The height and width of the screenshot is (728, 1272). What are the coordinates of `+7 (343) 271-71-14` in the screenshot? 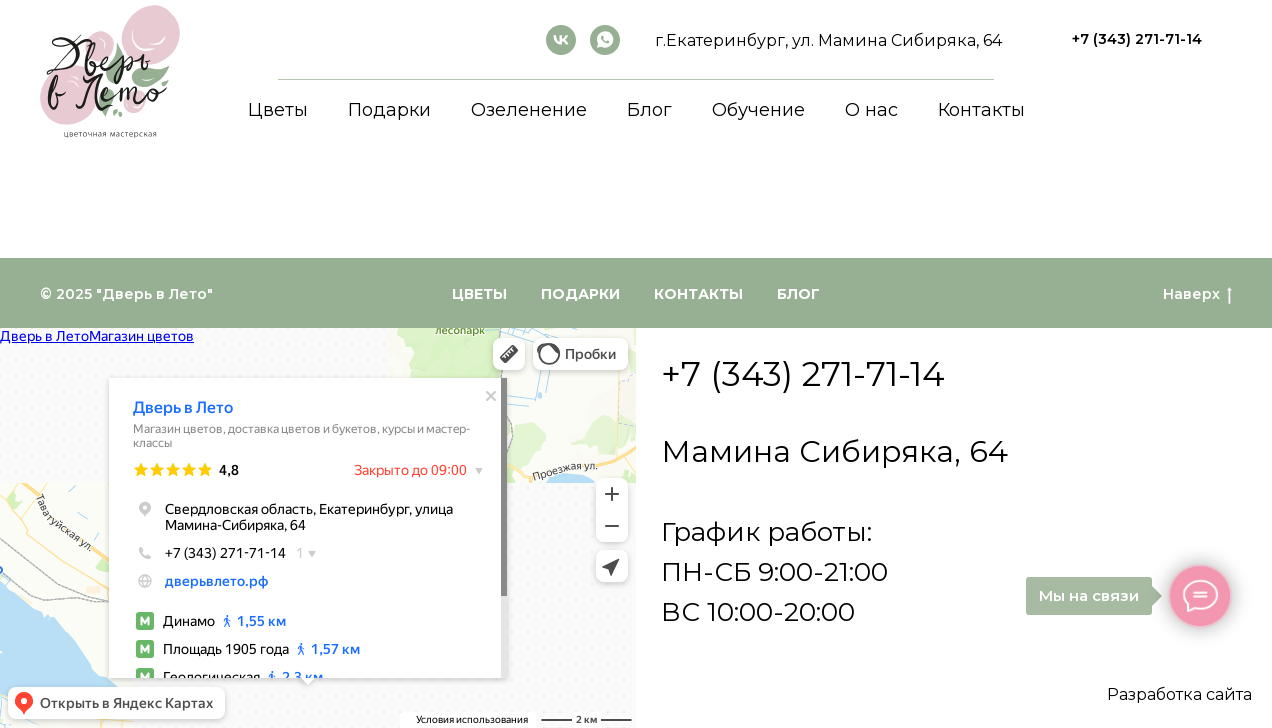 It's located at (803, 374).